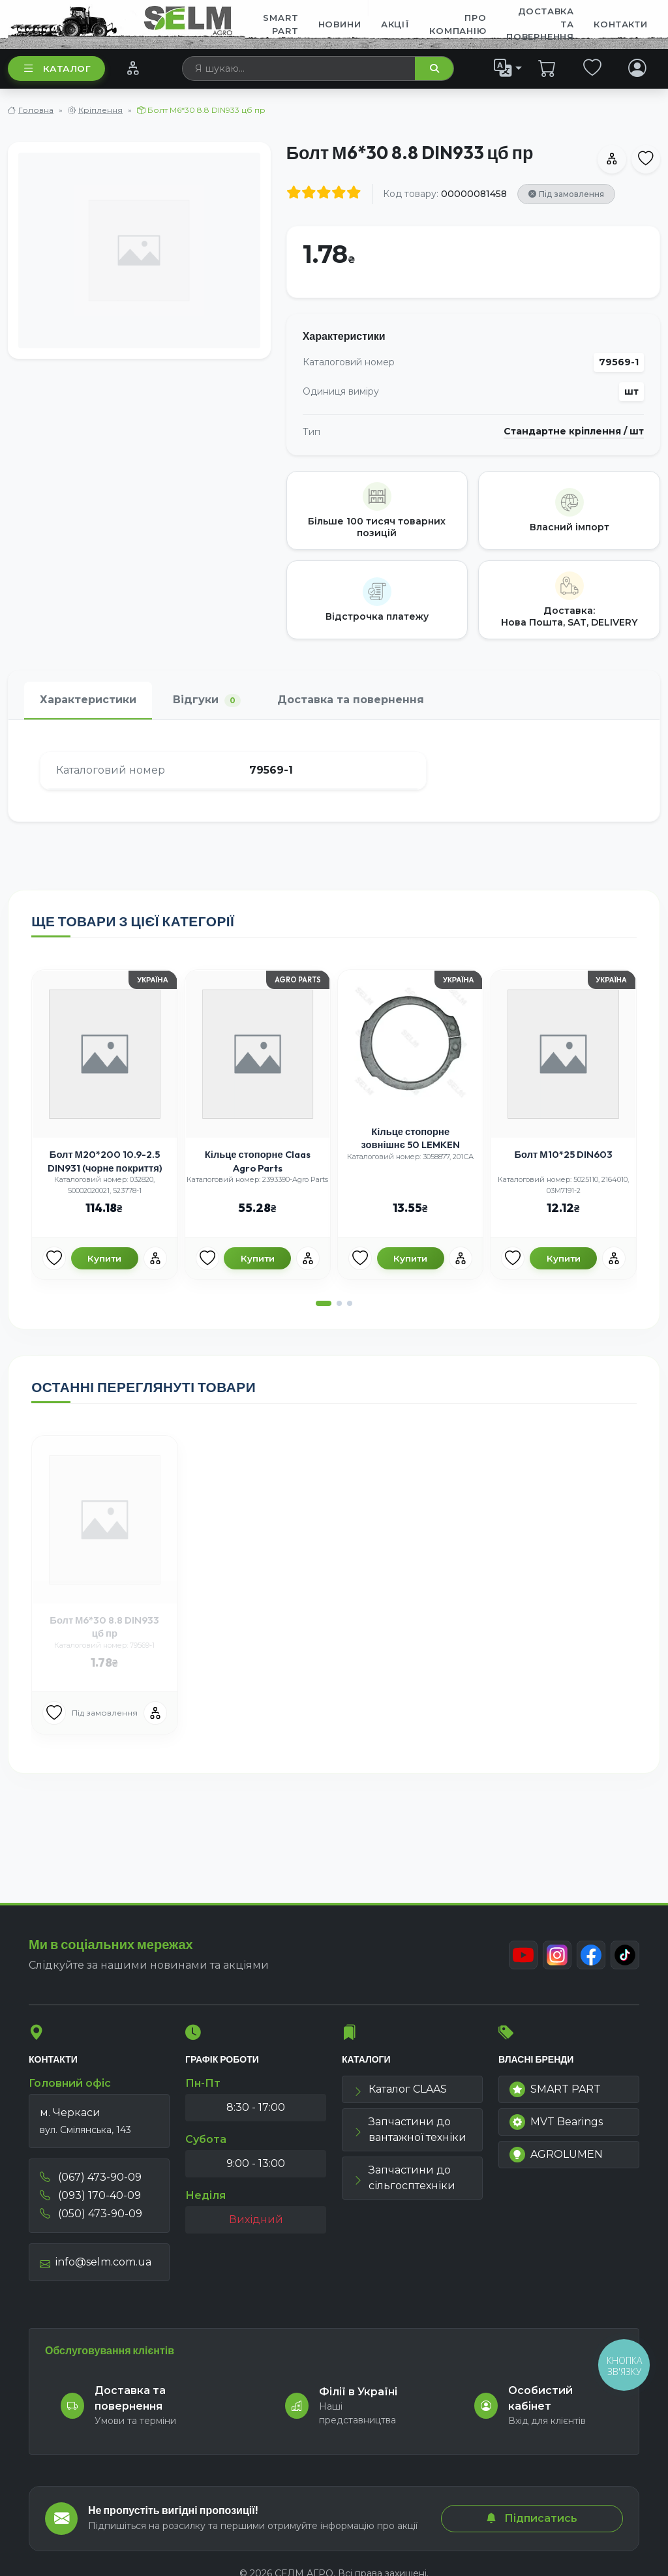  What do you see at coordinates (132, 67) in the screenshot?
I see `[Порівняння]` at bounding box center [132, 67].